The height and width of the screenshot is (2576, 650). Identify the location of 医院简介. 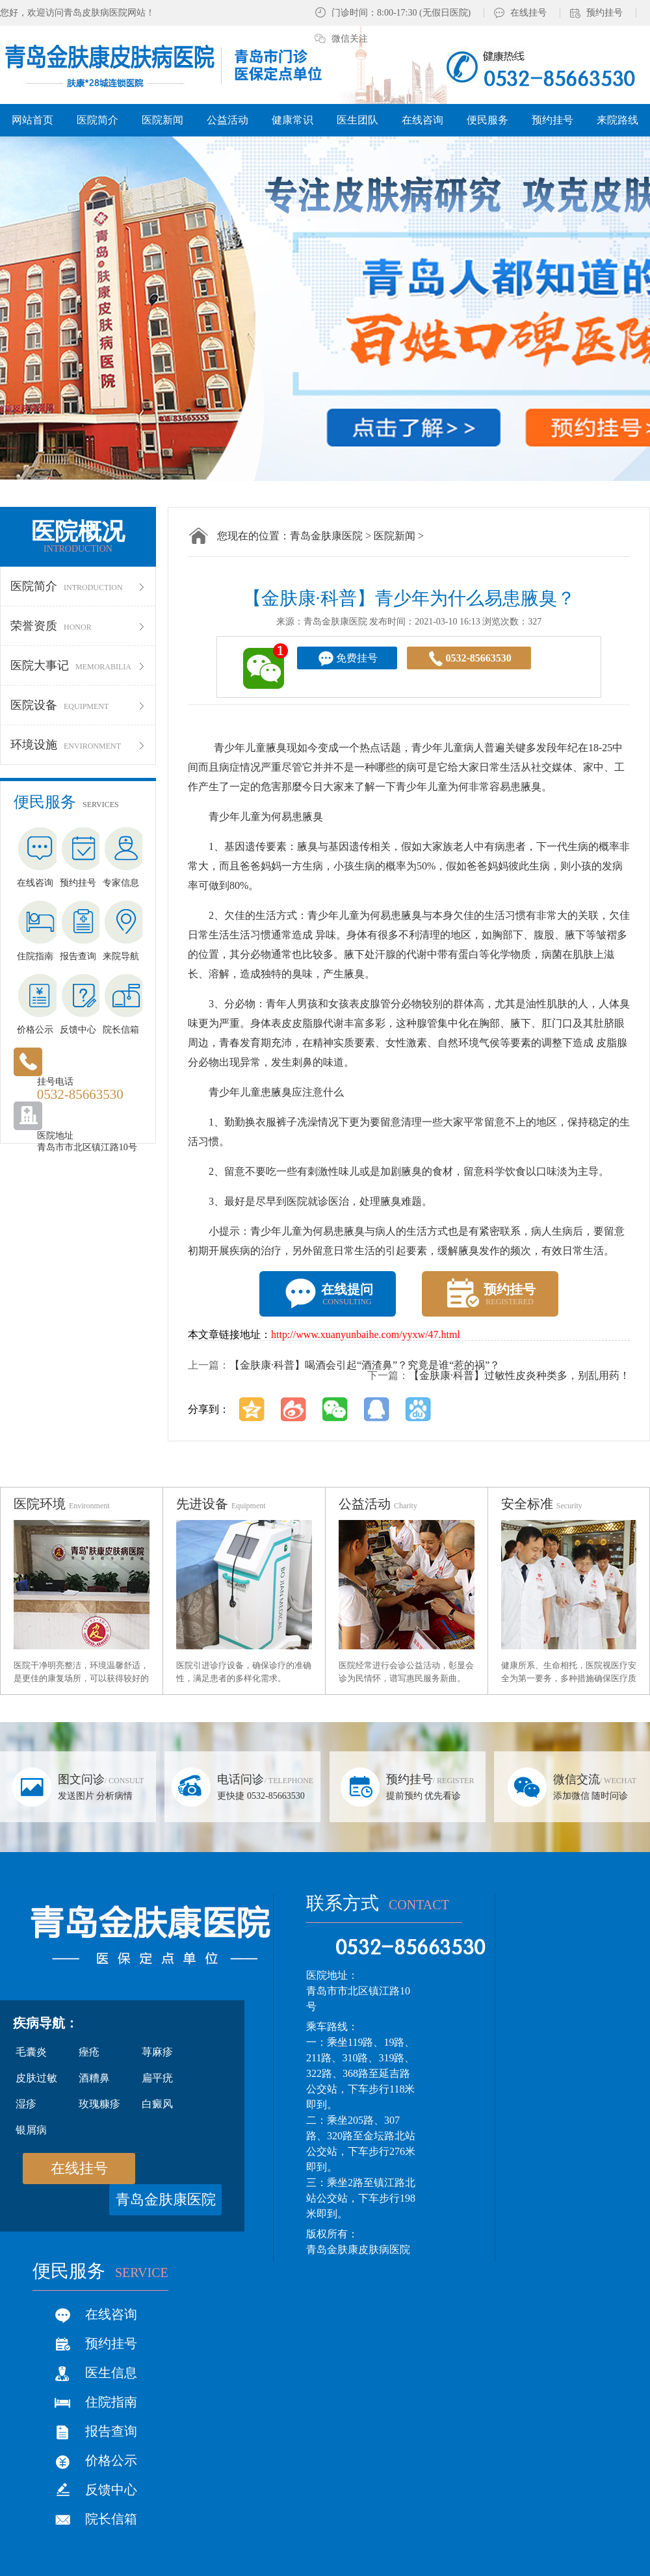
(78, 586).